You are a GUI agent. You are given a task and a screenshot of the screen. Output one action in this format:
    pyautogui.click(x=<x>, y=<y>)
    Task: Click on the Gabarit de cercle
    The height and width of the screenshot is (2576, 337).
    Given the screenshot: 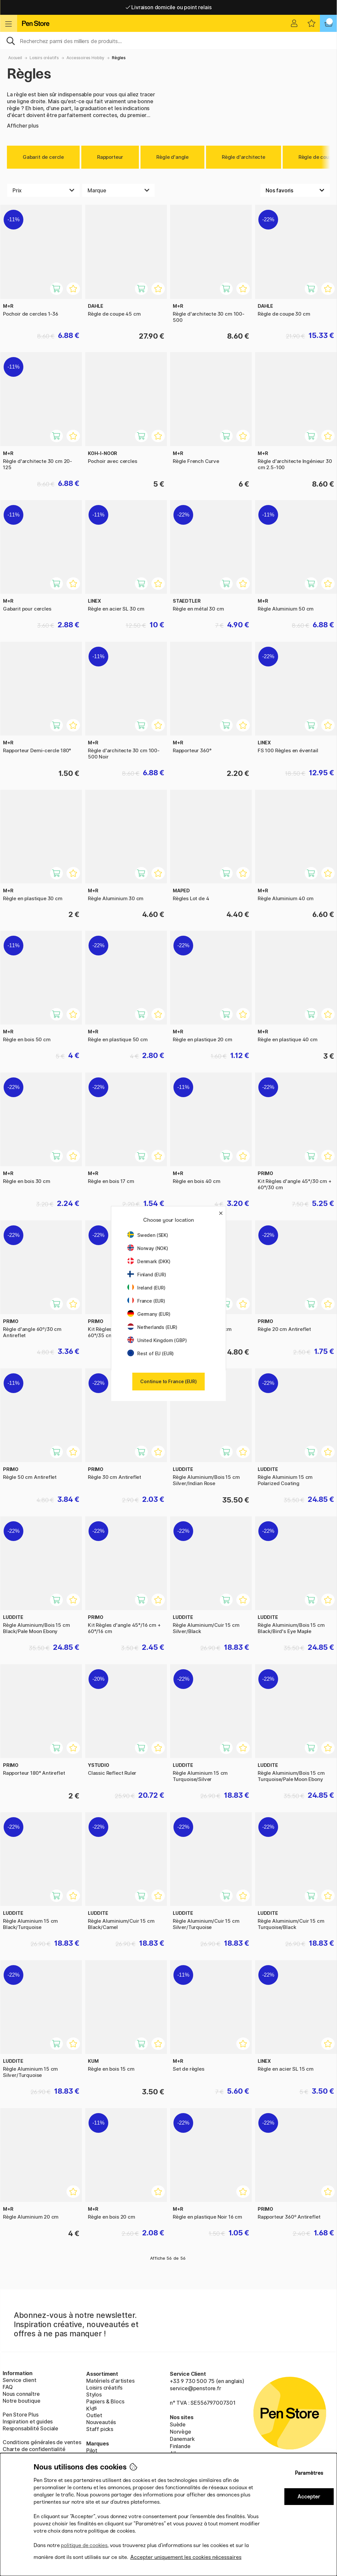 What is the action you would take?
    pyautogui.click(x=43, y=157)
    